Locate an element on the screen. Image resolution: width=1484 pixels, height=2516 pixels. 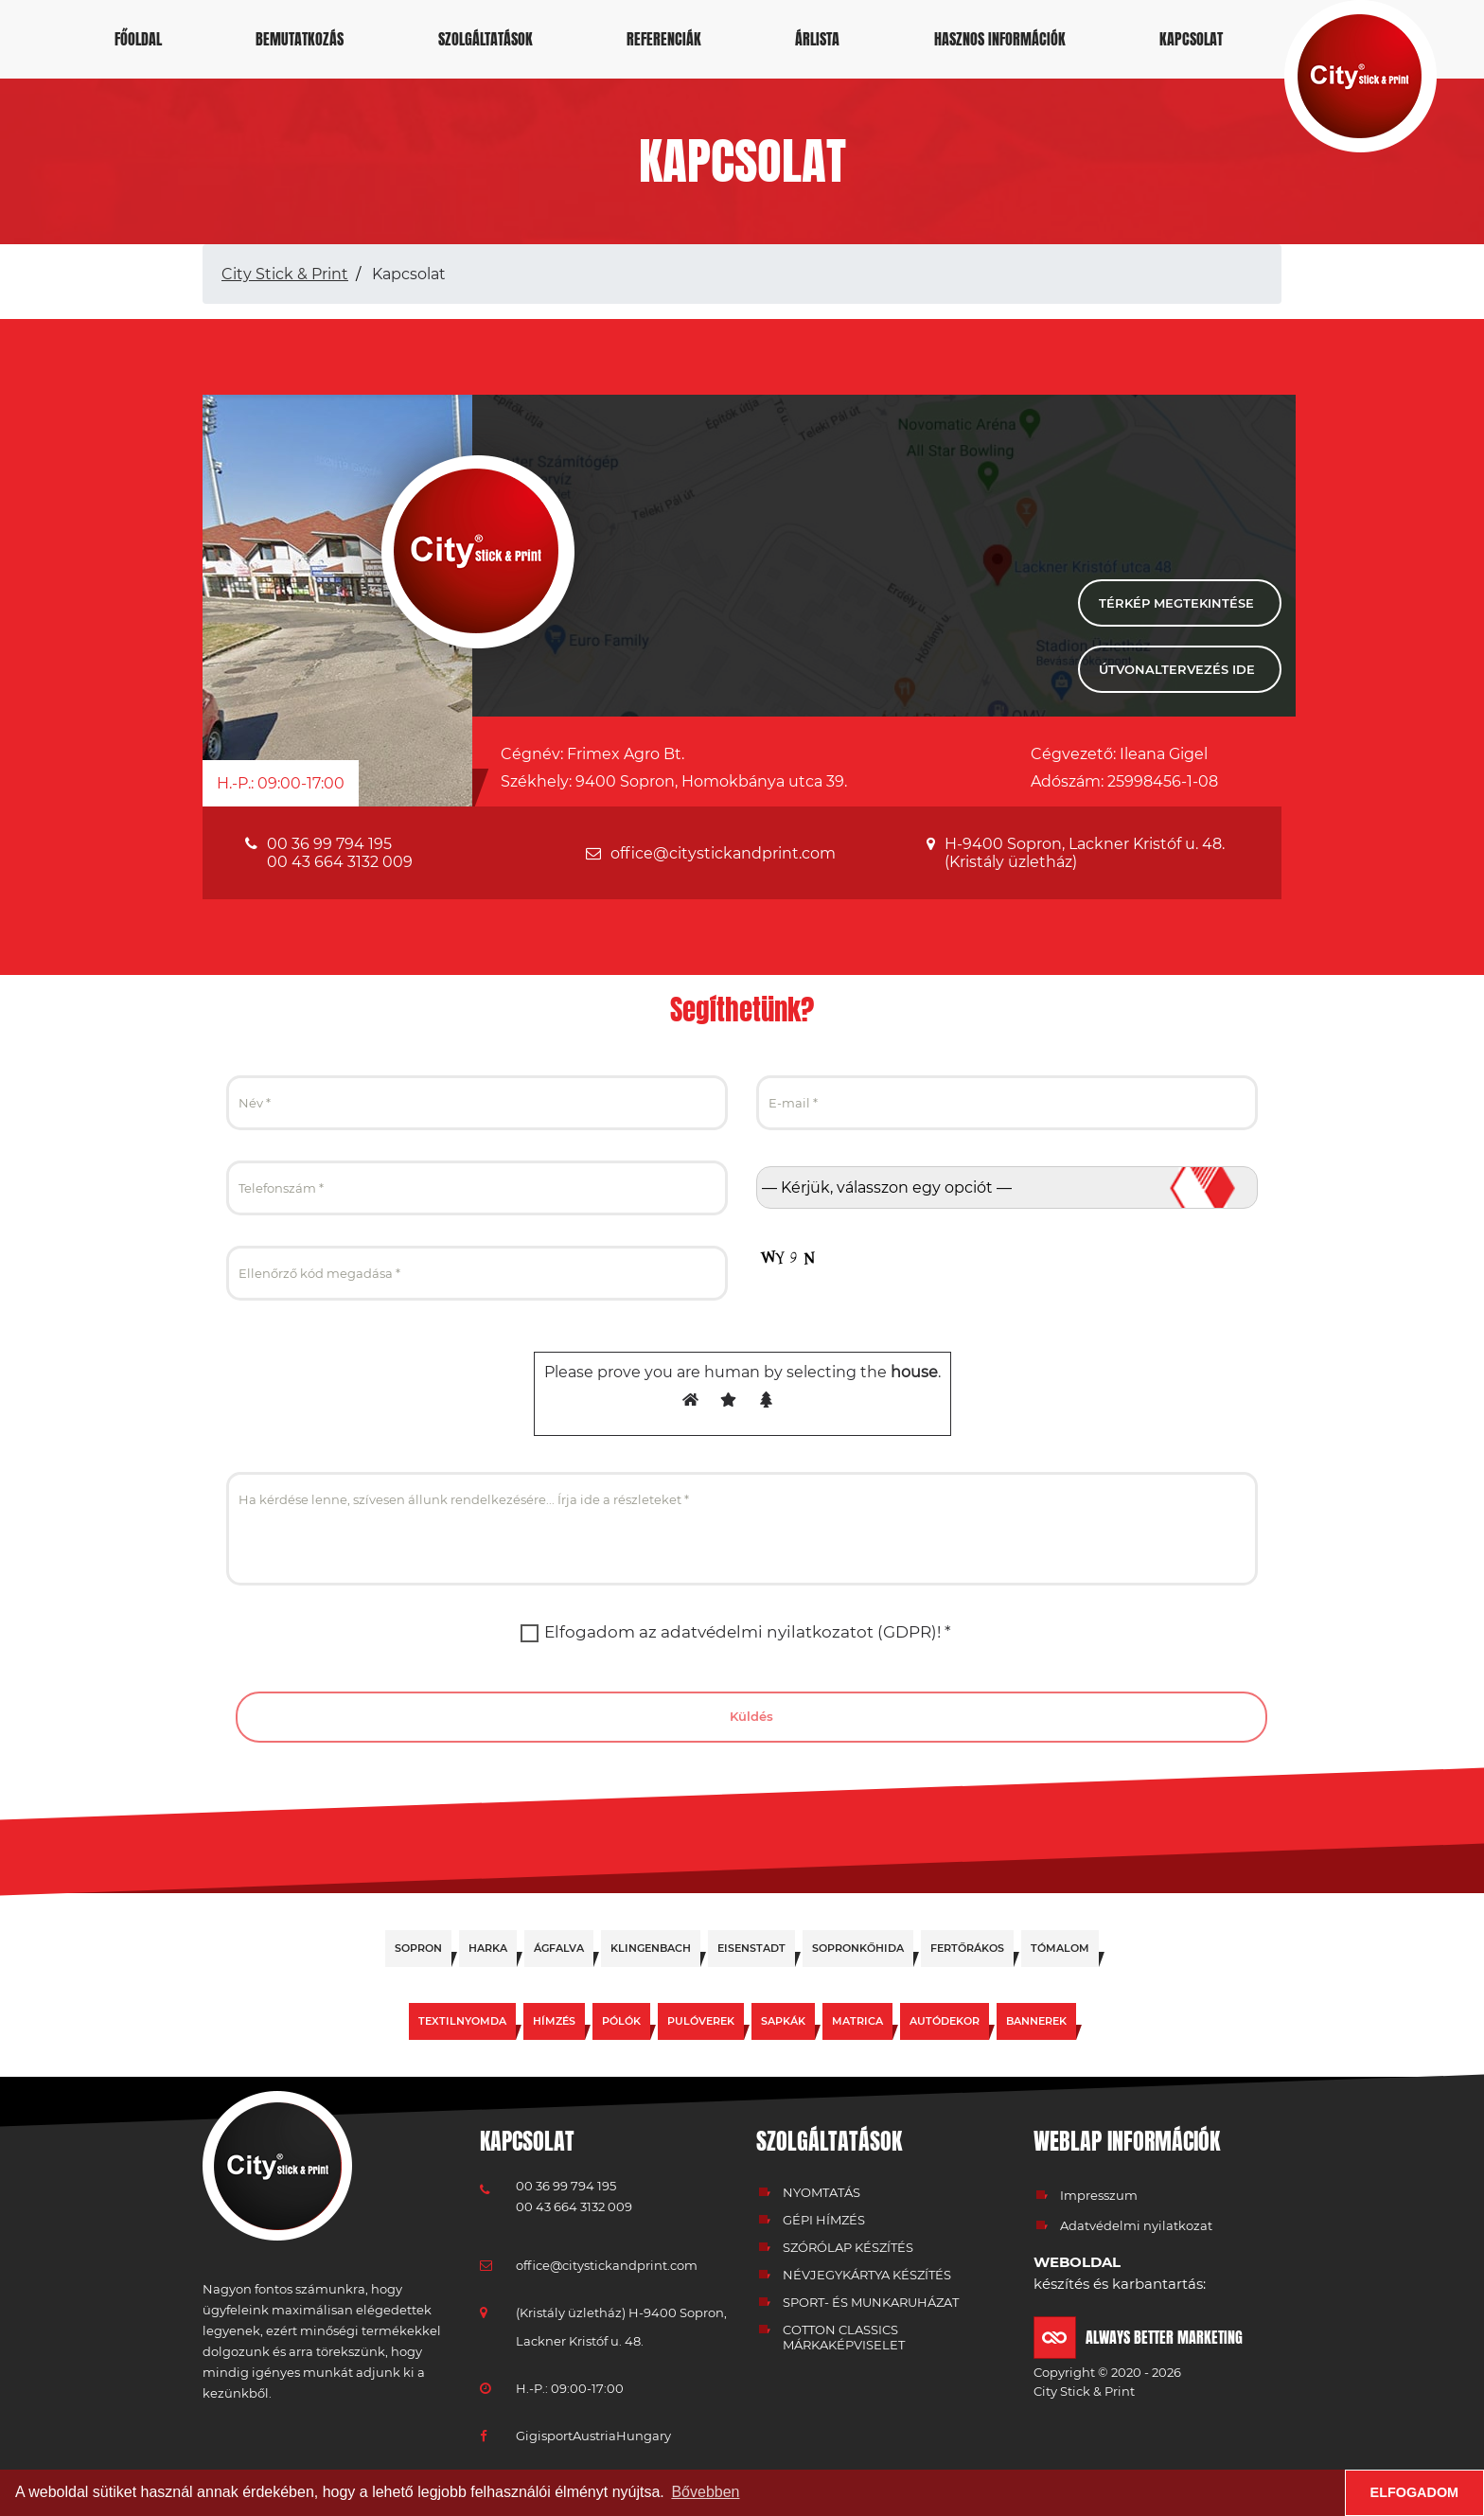
Kapcsolat is located at coordinates (1191, 39).